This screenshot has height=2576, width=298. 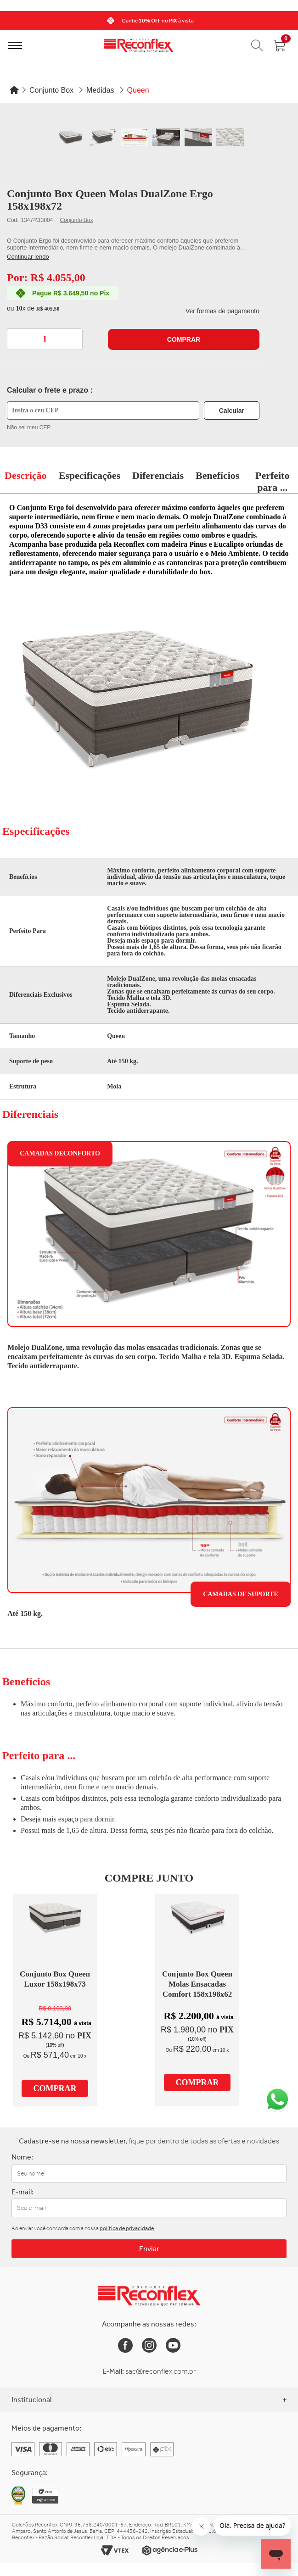 I want to click on Não sei meu CEP, so click(x=29, y=427).